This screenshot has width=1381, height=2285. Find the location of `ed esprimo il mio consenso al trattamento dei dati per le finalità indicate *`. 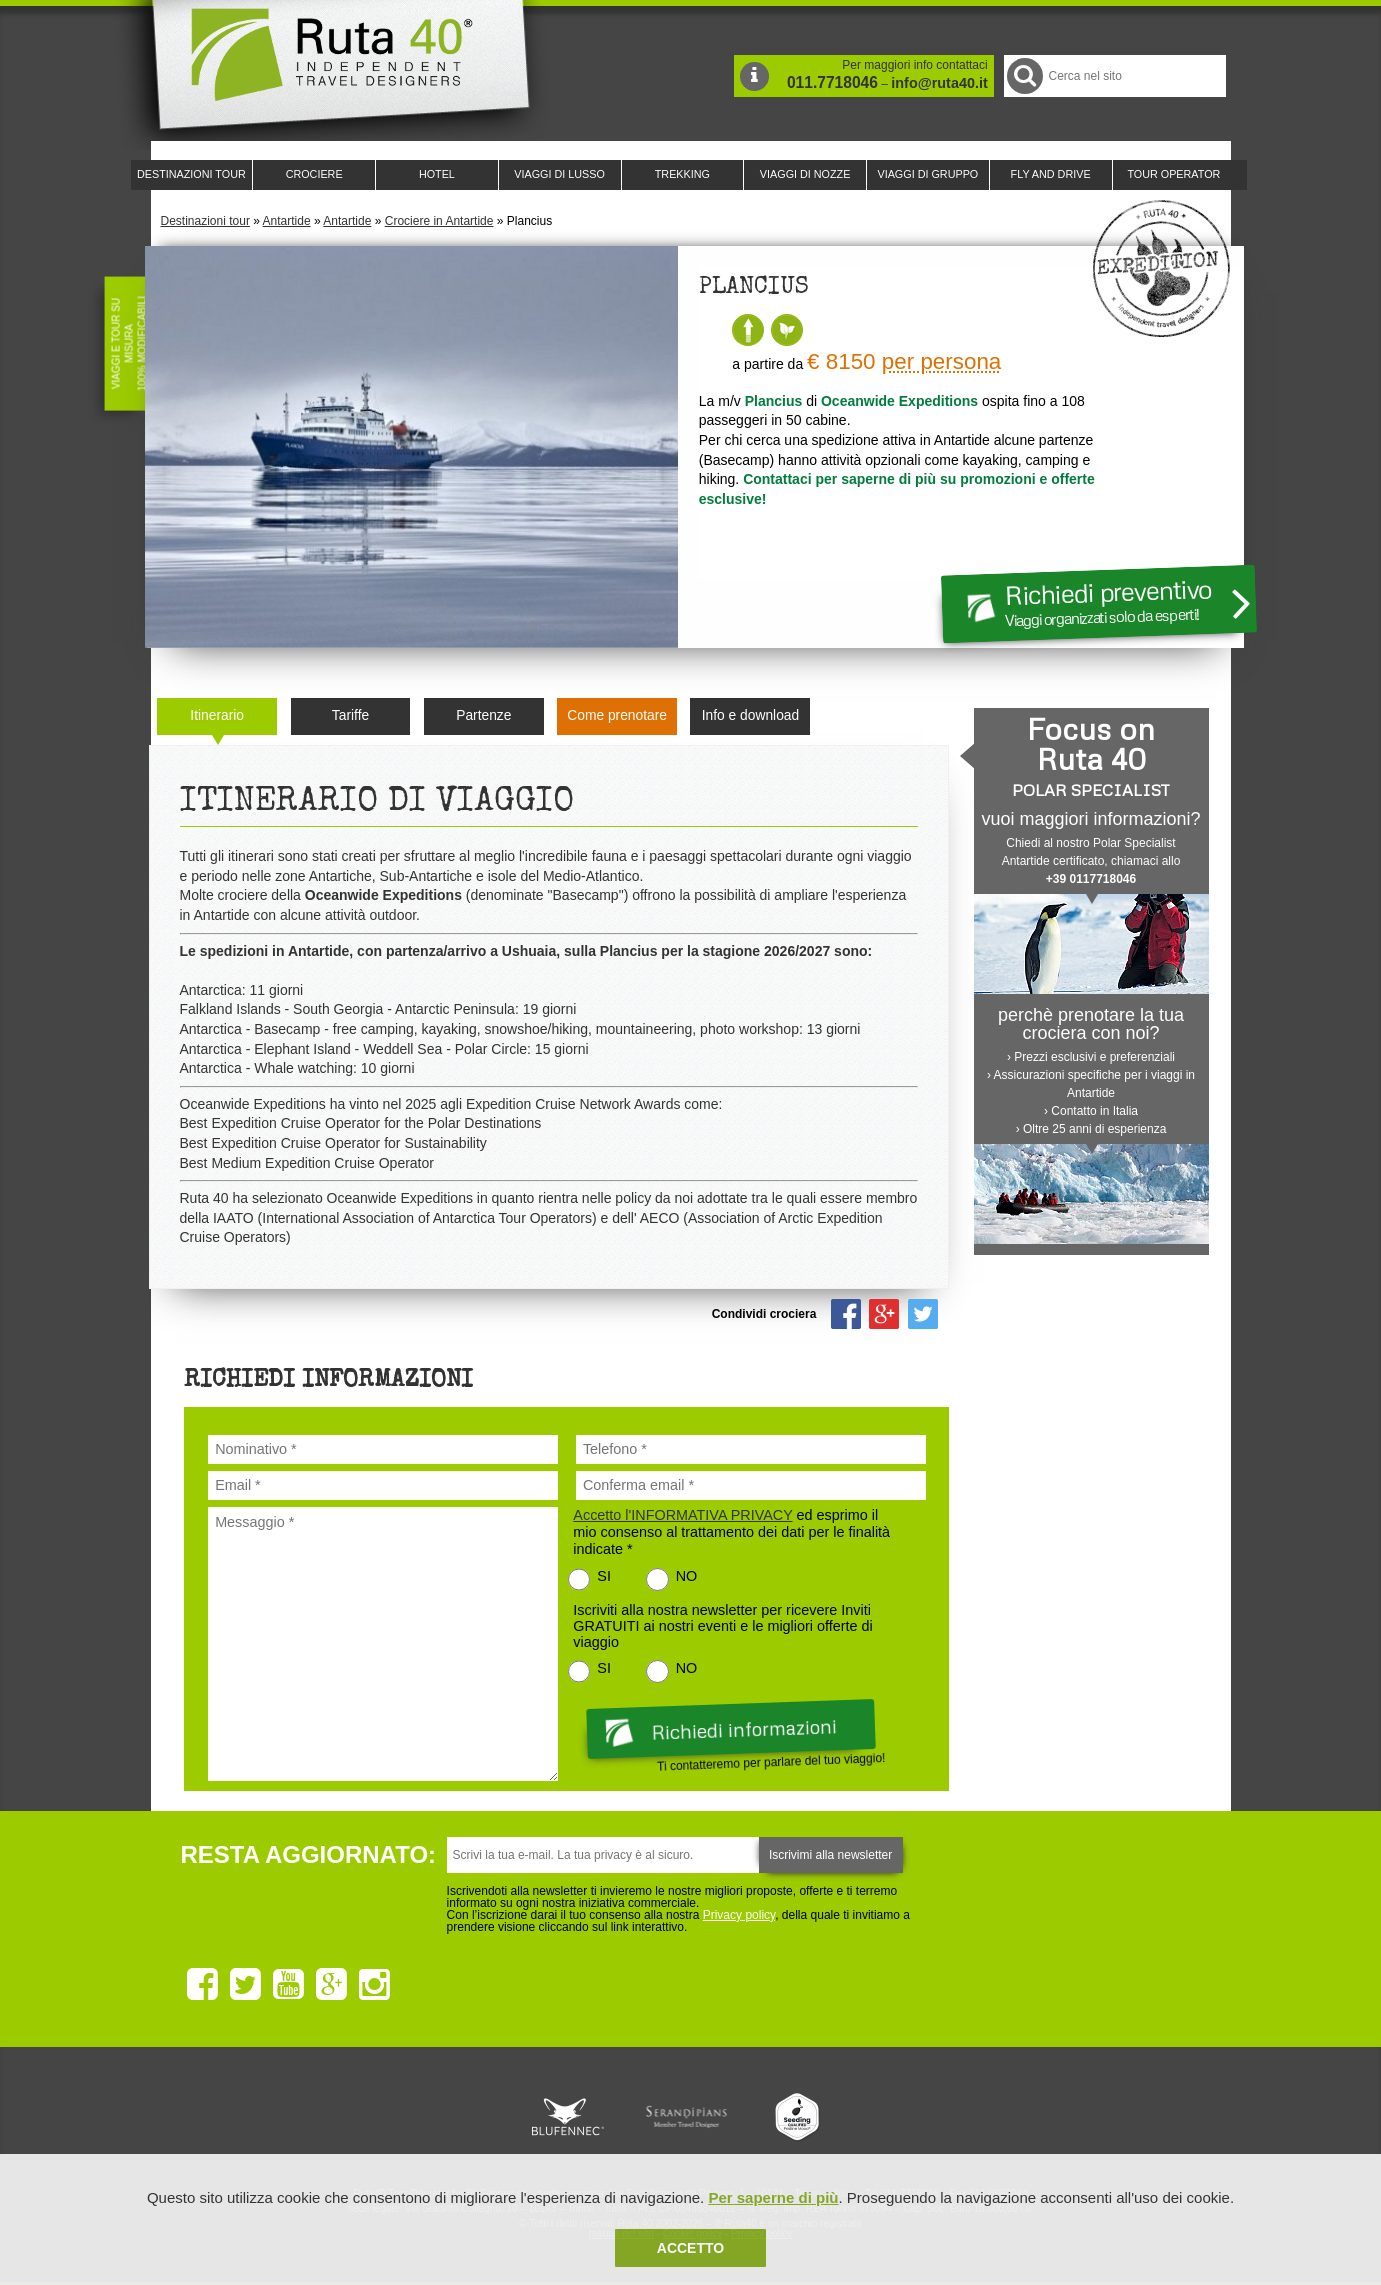

ed esprimo il mio consenso al trattamento dei dati per le finalità indicate * is located at coordinates (731, 1532).